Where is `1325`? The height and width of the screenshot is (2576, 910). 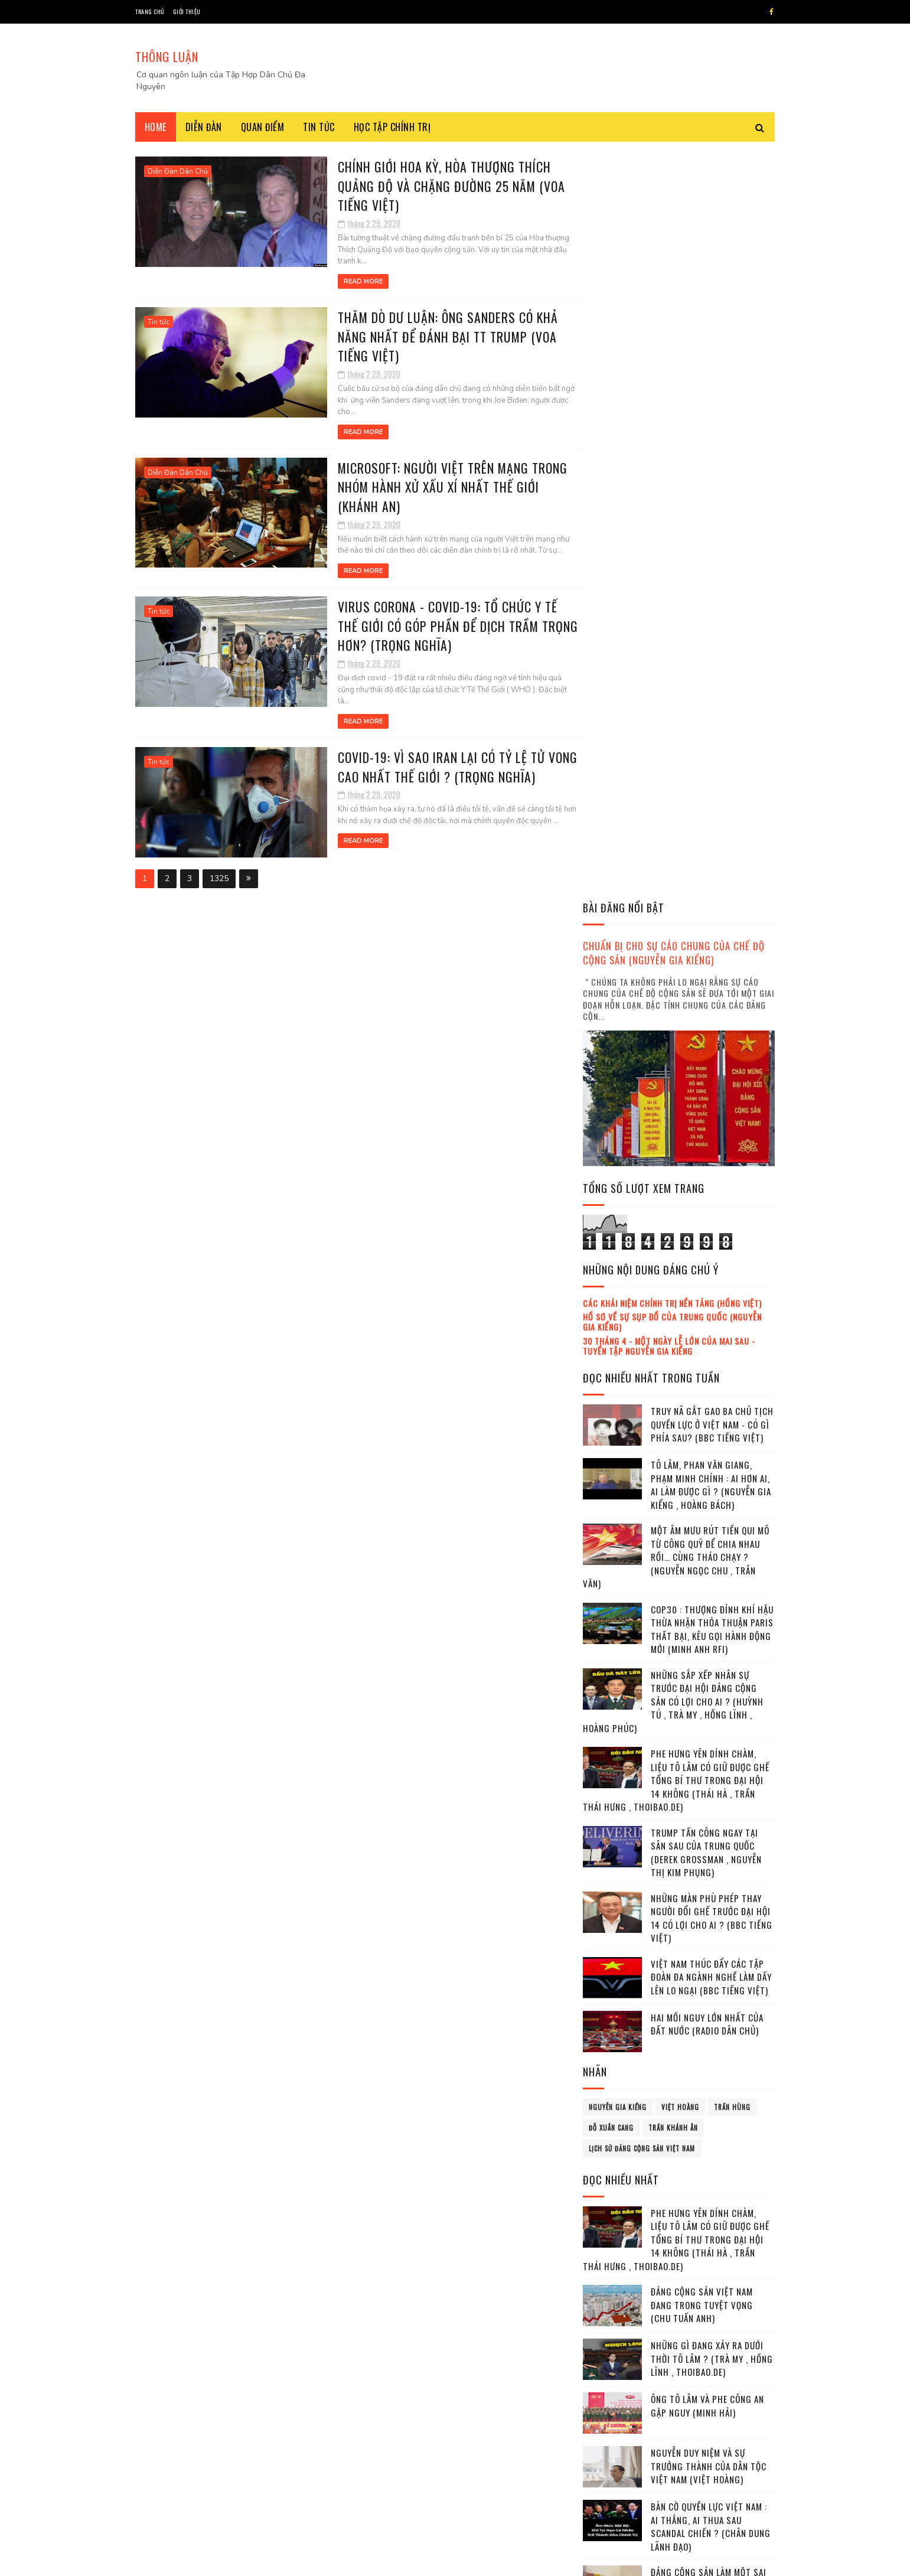
1325 is located at coordinates (219, 865).